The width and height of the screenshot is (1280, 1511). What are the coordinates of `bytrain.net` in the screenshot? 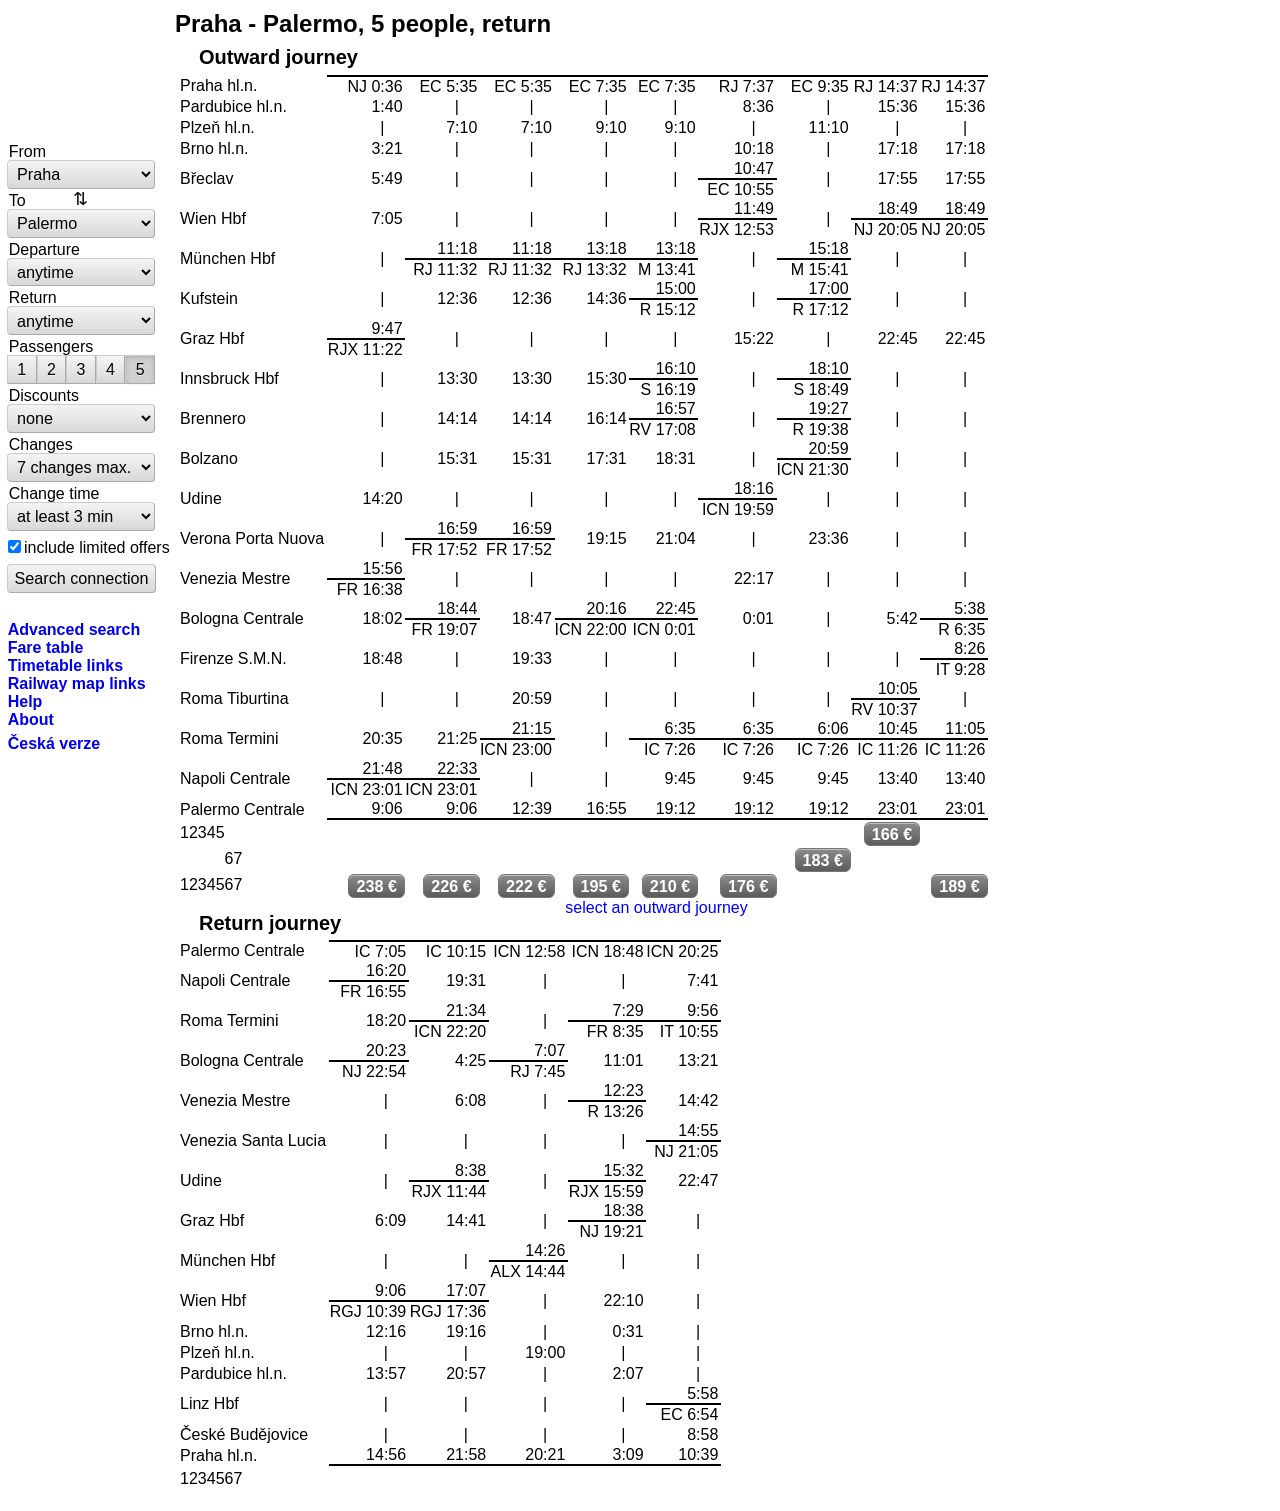 It's located at (82, 72).